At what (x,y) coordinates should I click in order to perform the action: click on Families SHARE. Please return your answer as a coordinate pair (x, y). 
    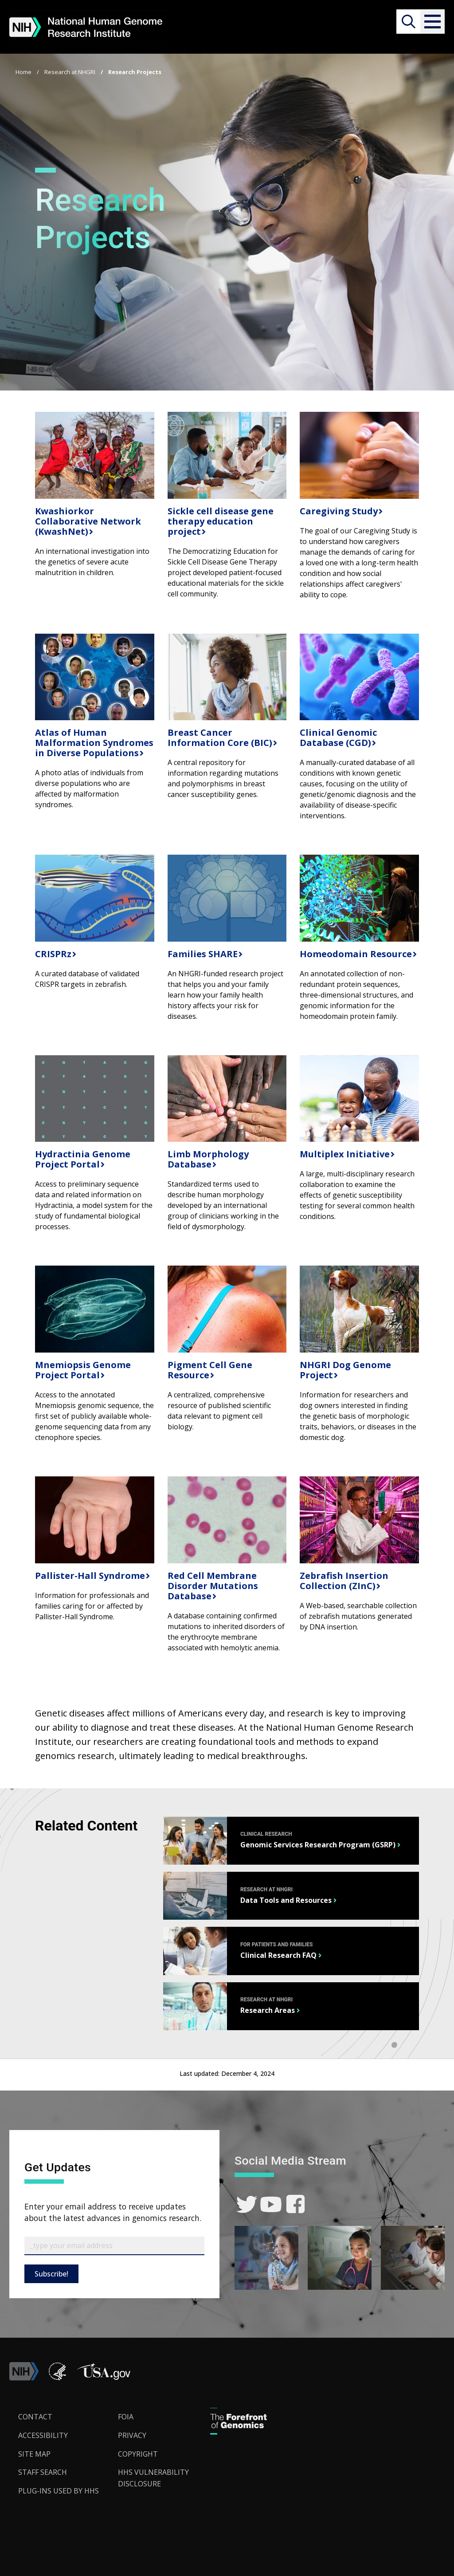
    Looking at the image, I should click on (201, 954).